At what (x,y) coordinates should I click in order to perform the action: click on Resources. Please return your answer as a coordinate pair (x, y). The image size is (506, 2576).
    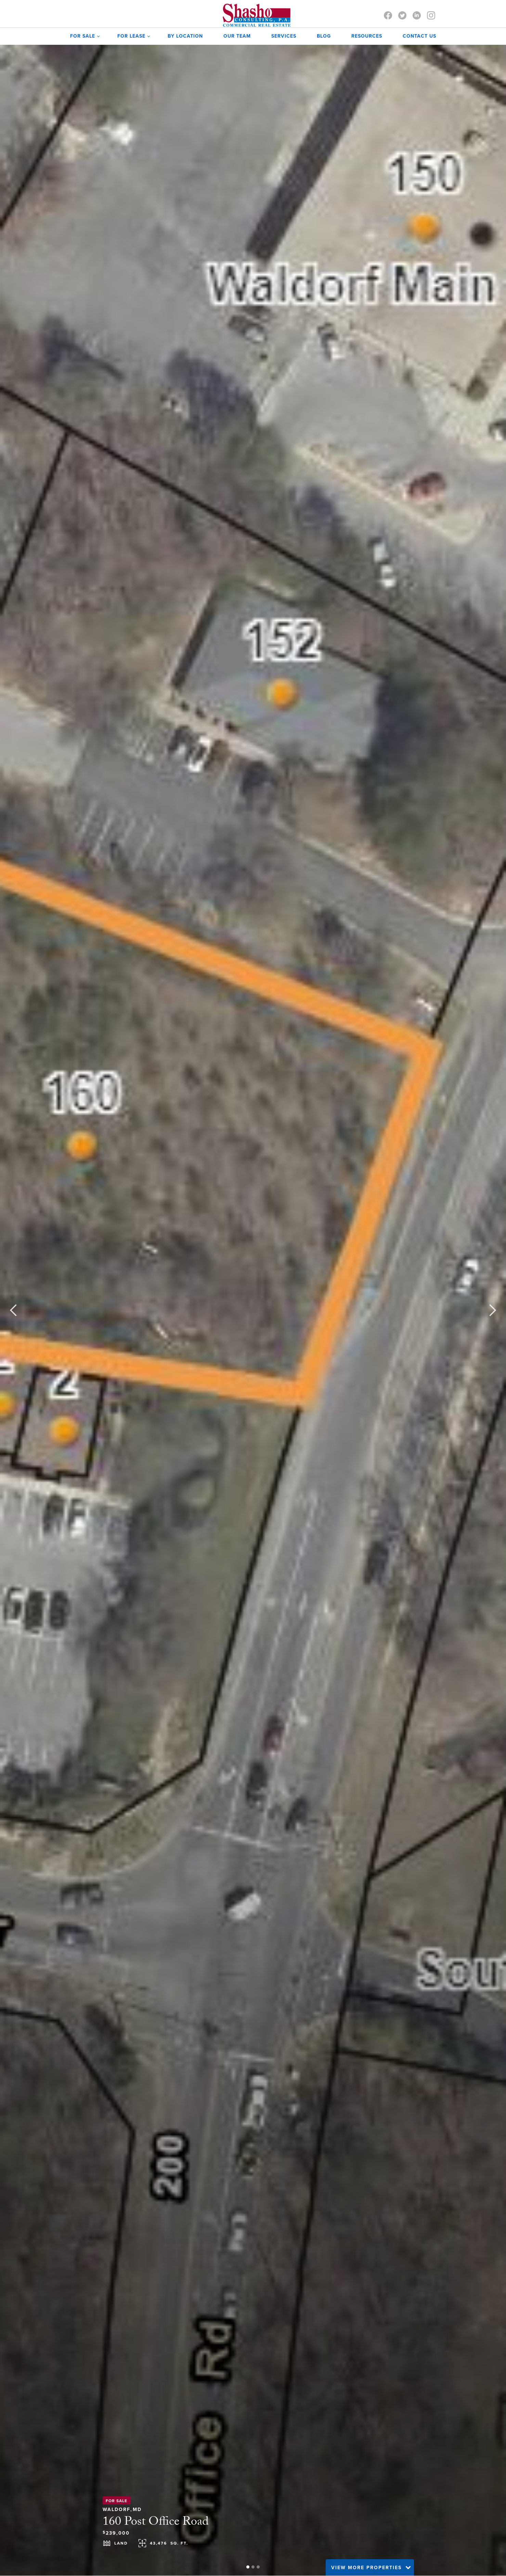
    Looking at the image, I should click on (366, 36).